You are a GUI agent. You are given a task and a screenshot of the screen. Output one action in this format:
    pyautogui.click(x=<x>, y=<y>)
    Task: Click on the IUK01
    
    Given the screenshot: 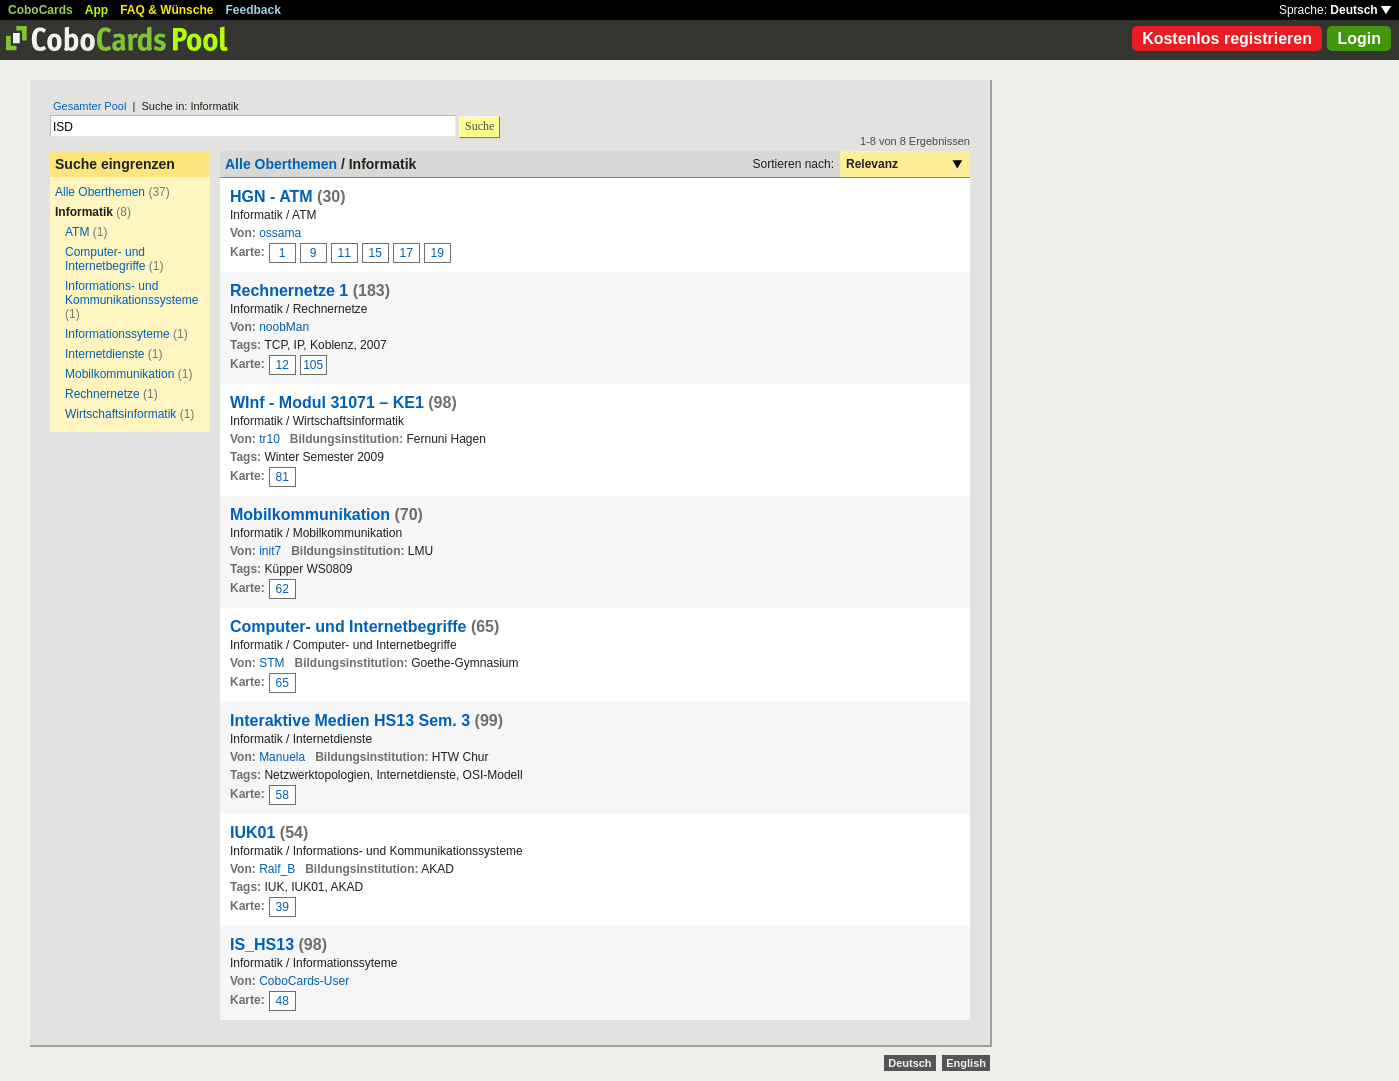 What is the action you would take?
    pyautogui.click(x=252, y=832)
    